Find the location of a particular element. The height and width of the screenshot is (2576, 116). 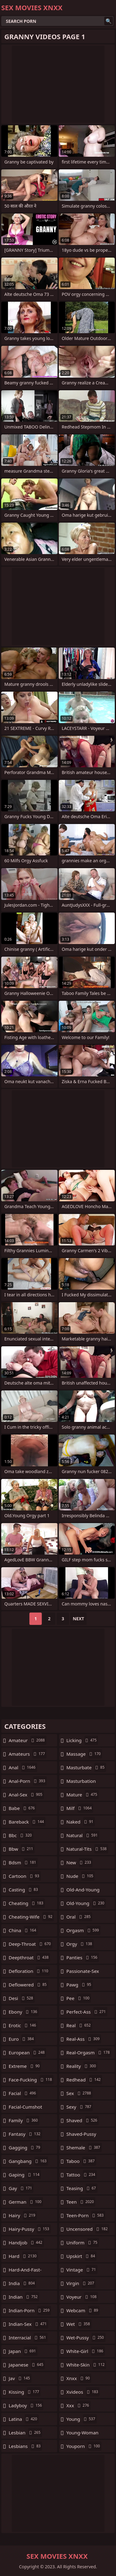

masturbate is located at coordinates (86, 1767).